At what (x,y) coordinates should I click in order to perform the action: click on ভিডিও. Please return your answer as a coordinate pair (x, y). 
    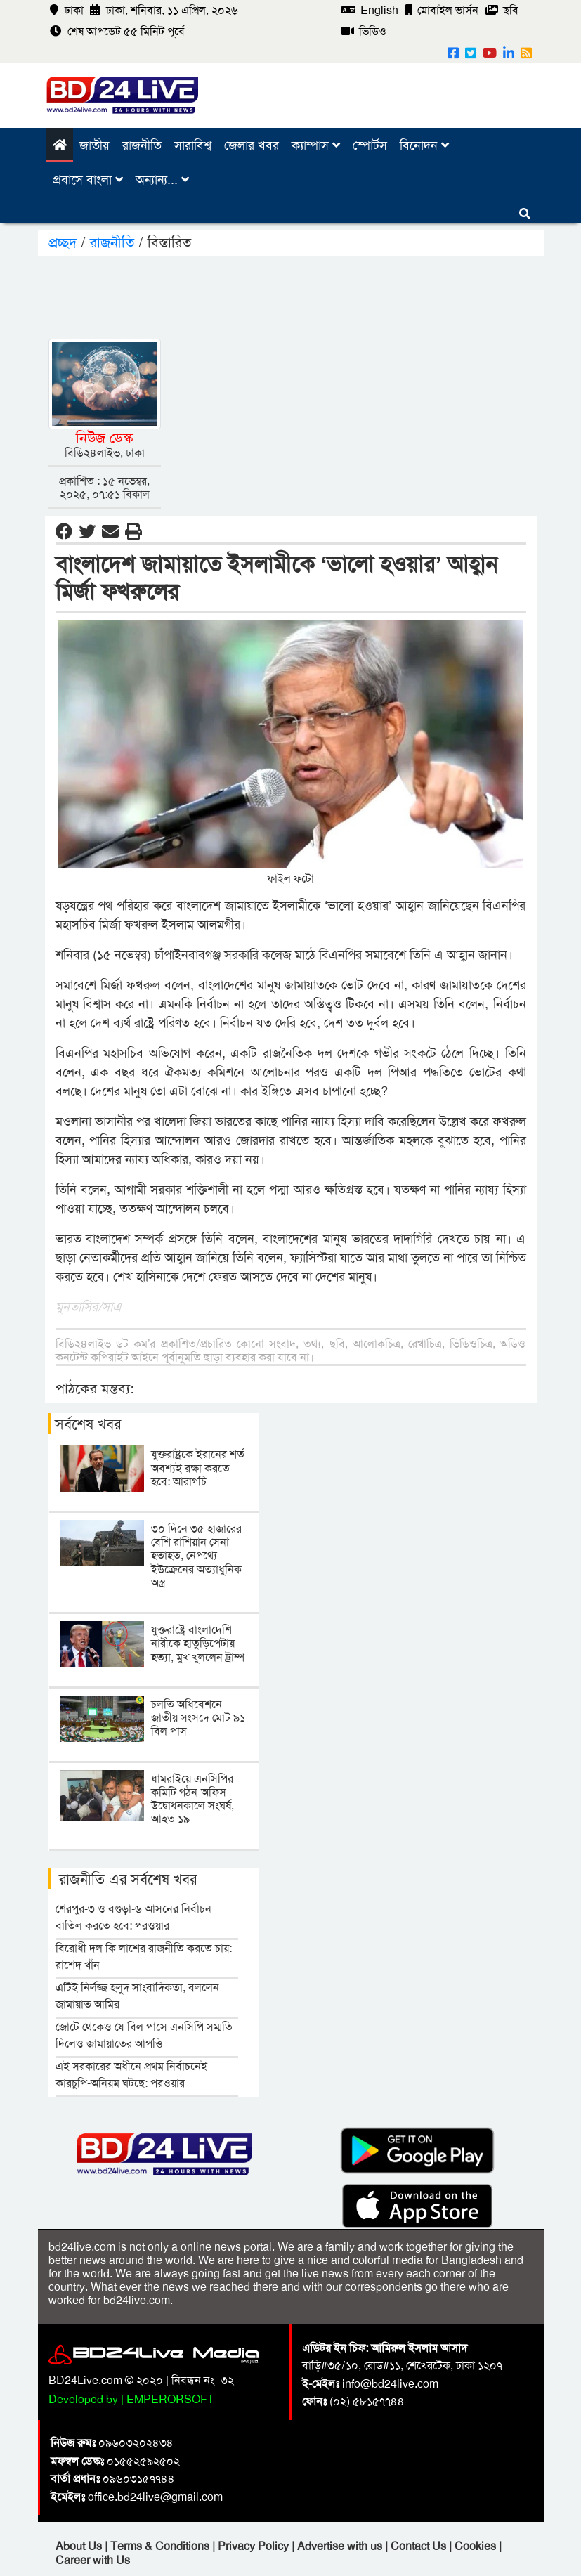
    Looking at the image, I should click on (363, 31).